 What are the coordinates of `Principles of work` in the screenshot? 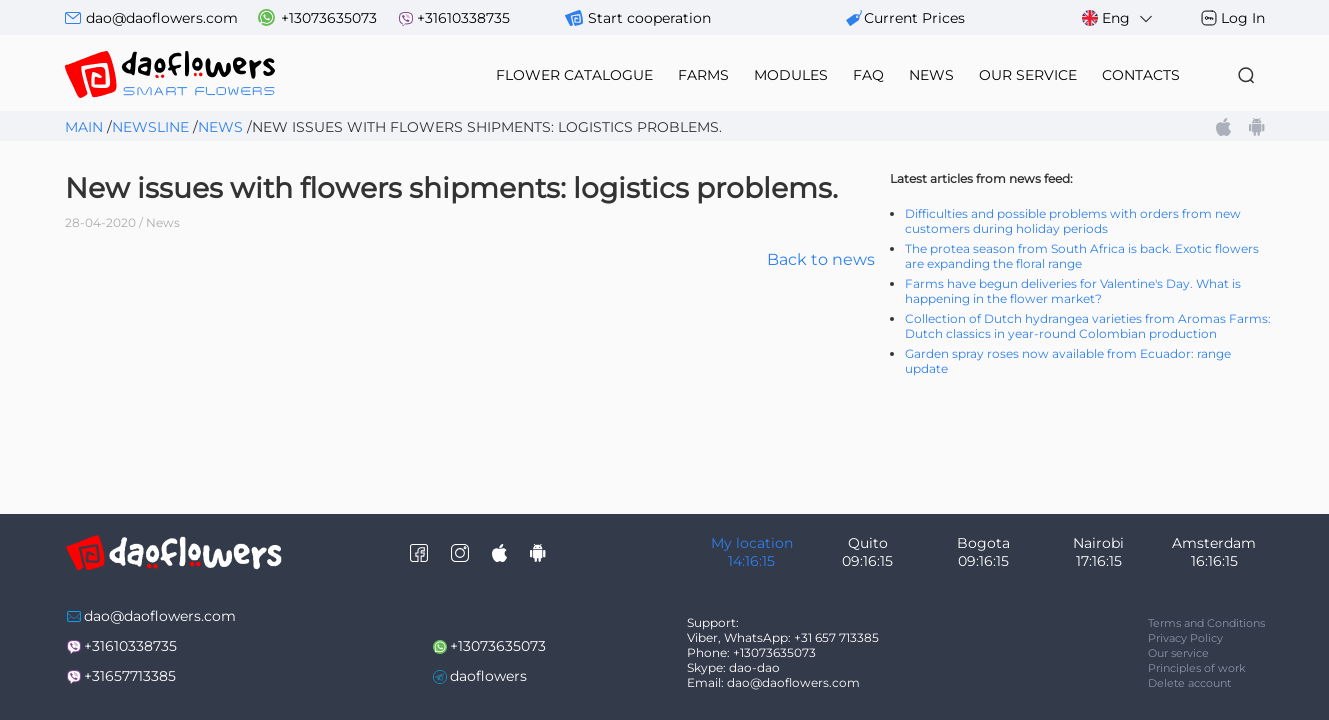 It's located at (1197, 668).